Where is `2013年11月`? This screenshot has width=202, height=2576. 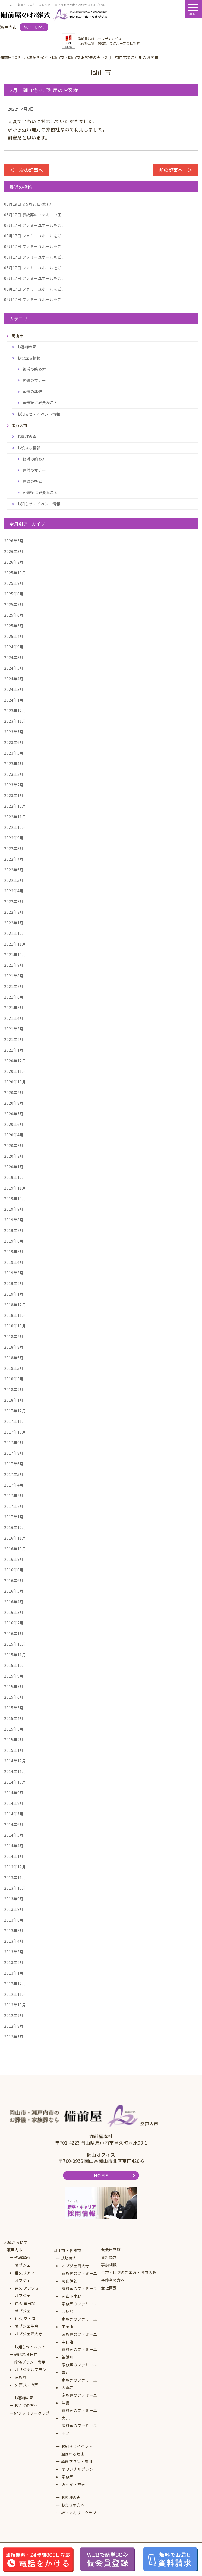 2013年11月 is located at coordinates (15, 1877).